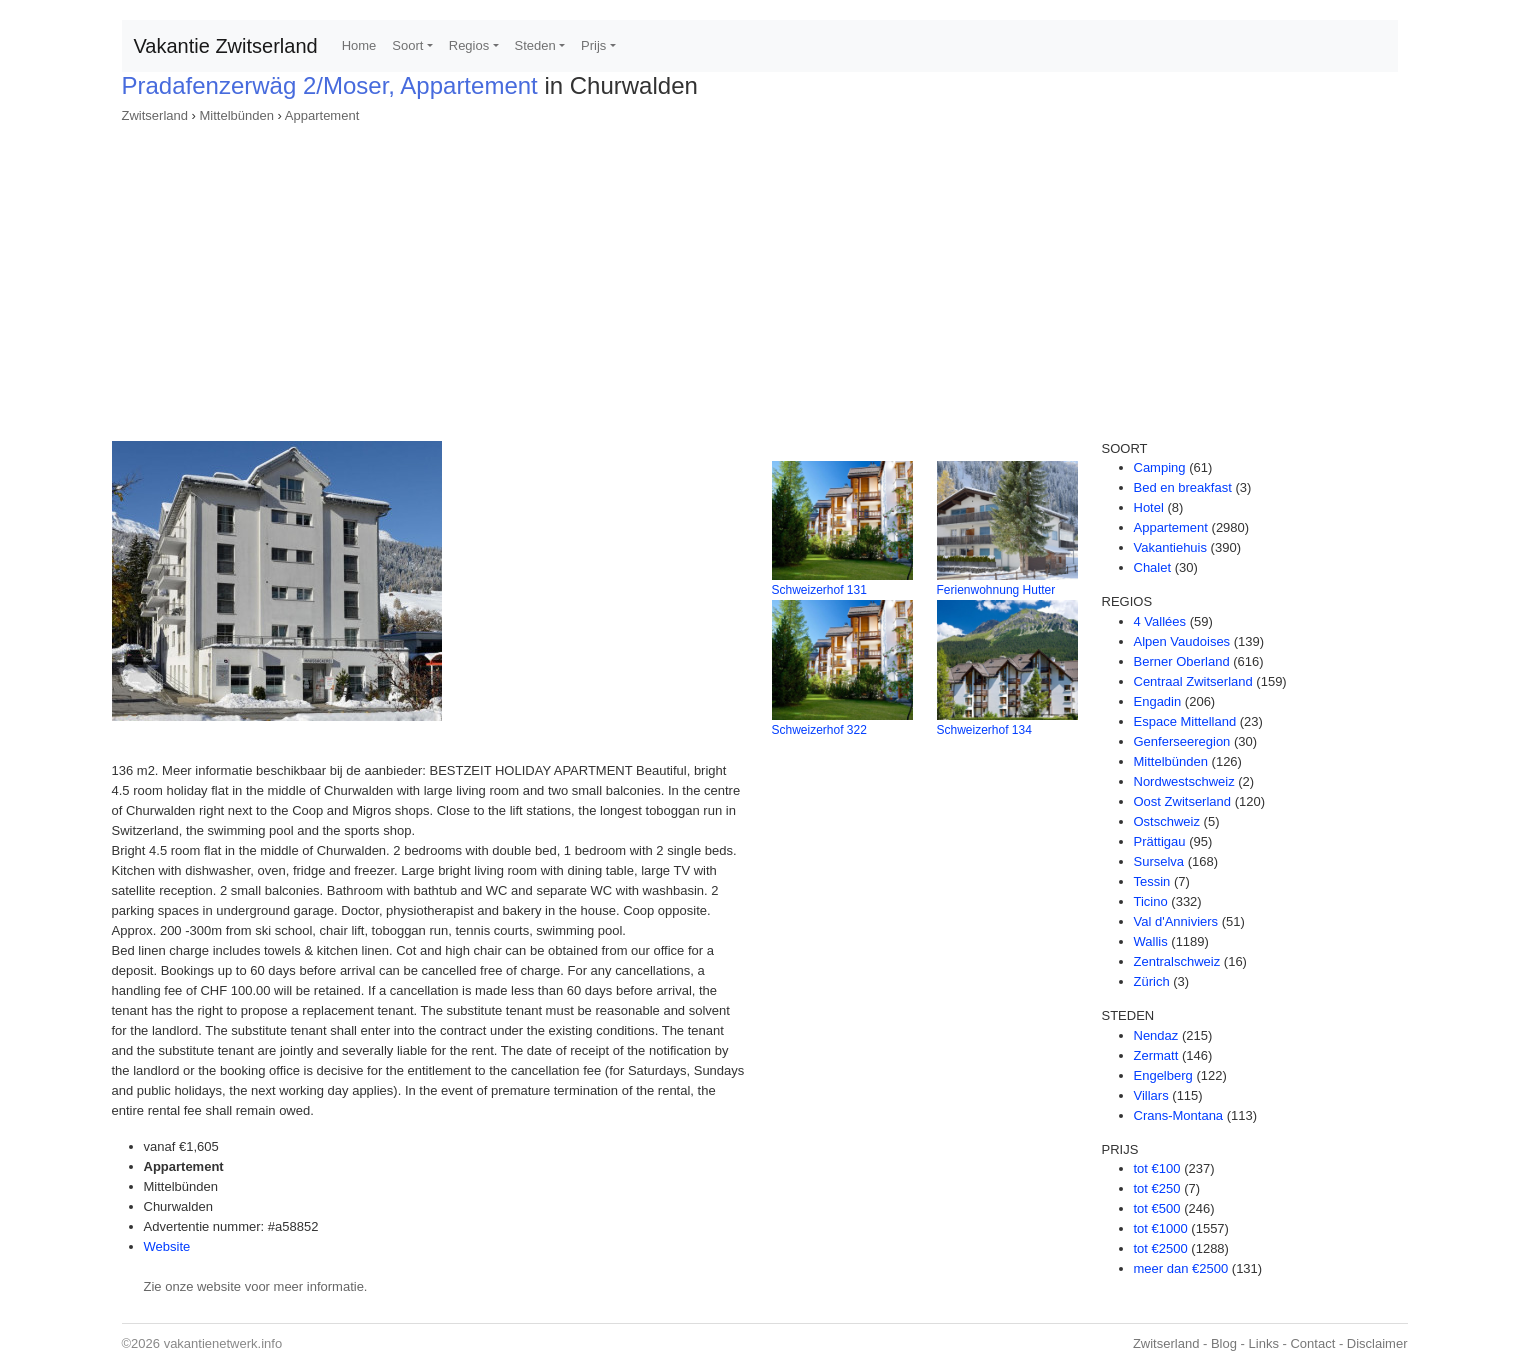 Image resolution: width=1519 pixels, height=1354 pixels. Describe the element at coordinates (322, 115) in the screenshot. I see `Appartement` at that location.